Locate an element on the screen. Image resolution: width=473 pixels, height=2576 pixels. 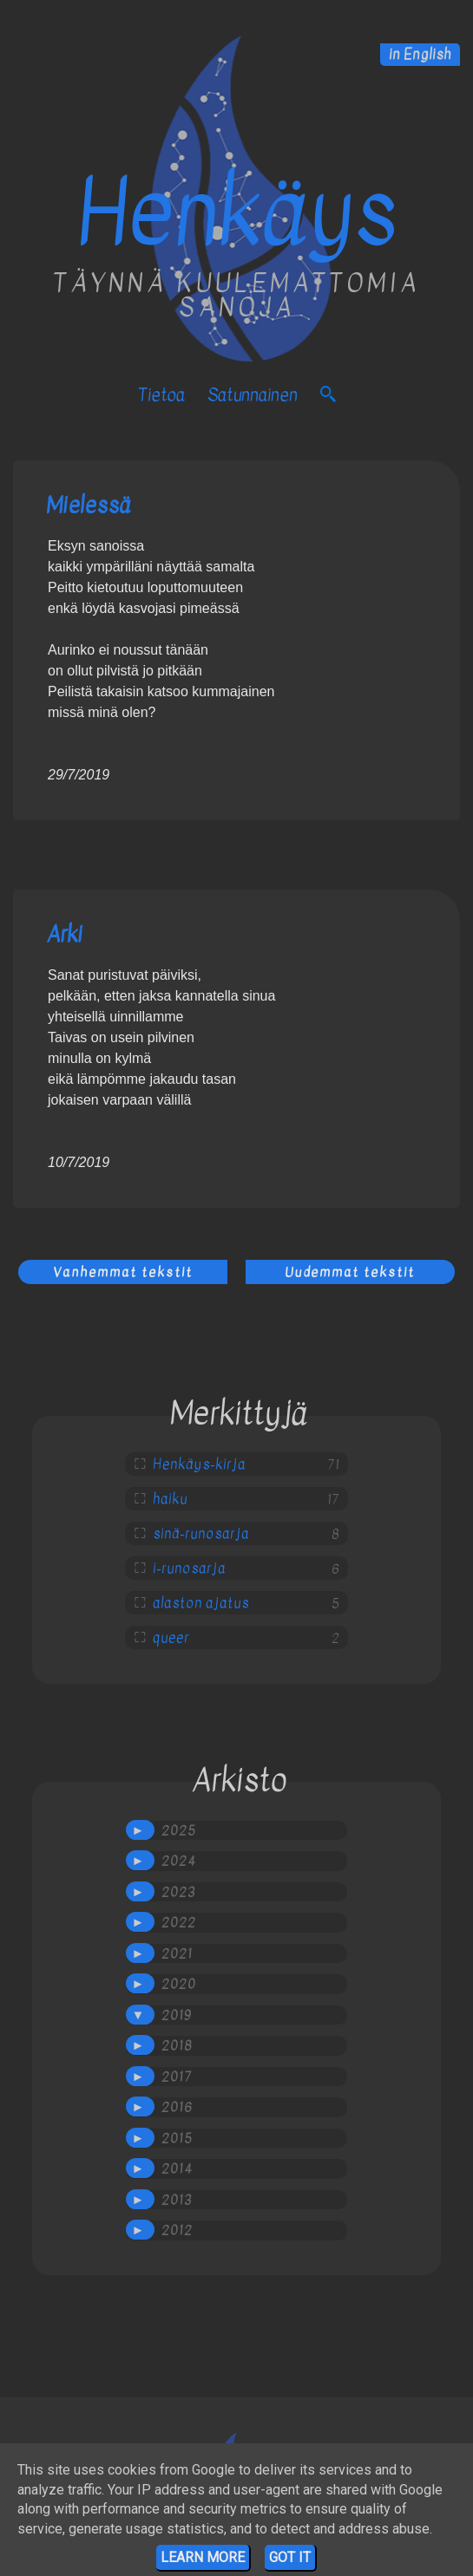
sinä-runosarja is located at coordinates (201, 1533).